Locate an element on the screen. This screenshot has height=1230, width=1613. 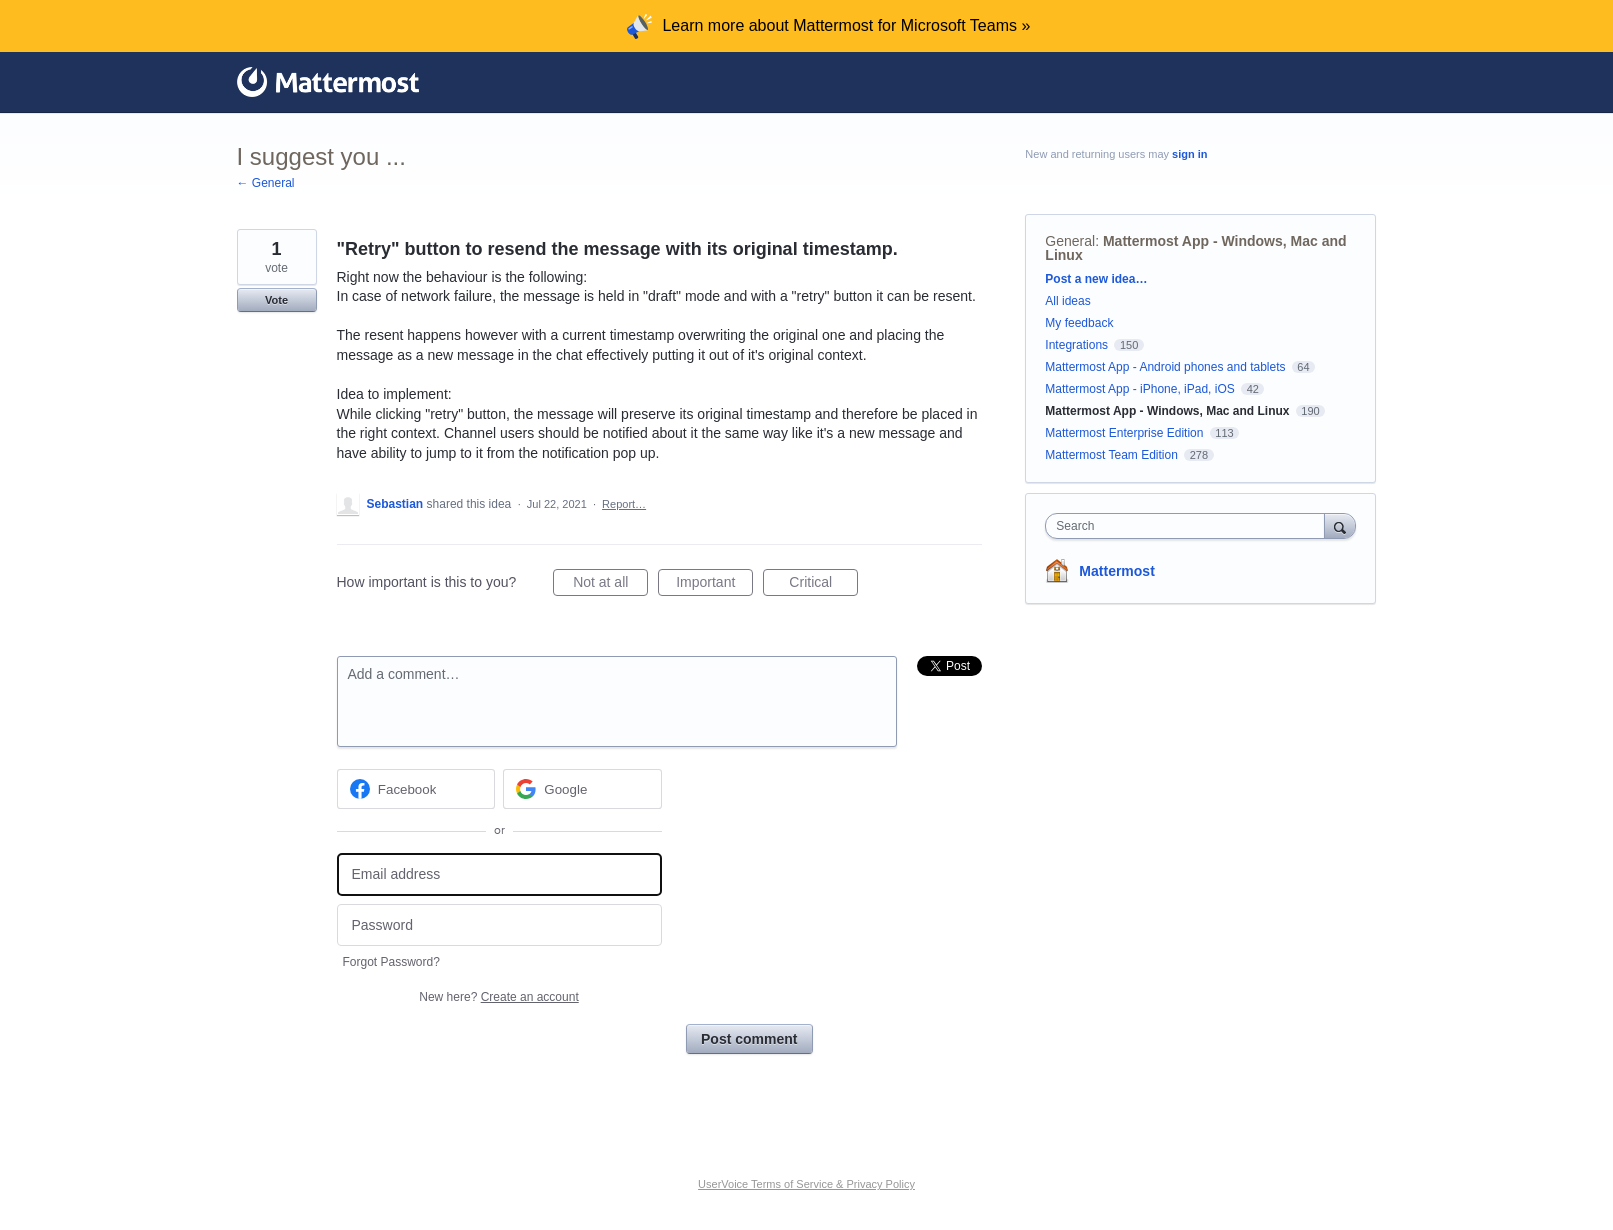
My feedback is located at coordinates (1079, 323).